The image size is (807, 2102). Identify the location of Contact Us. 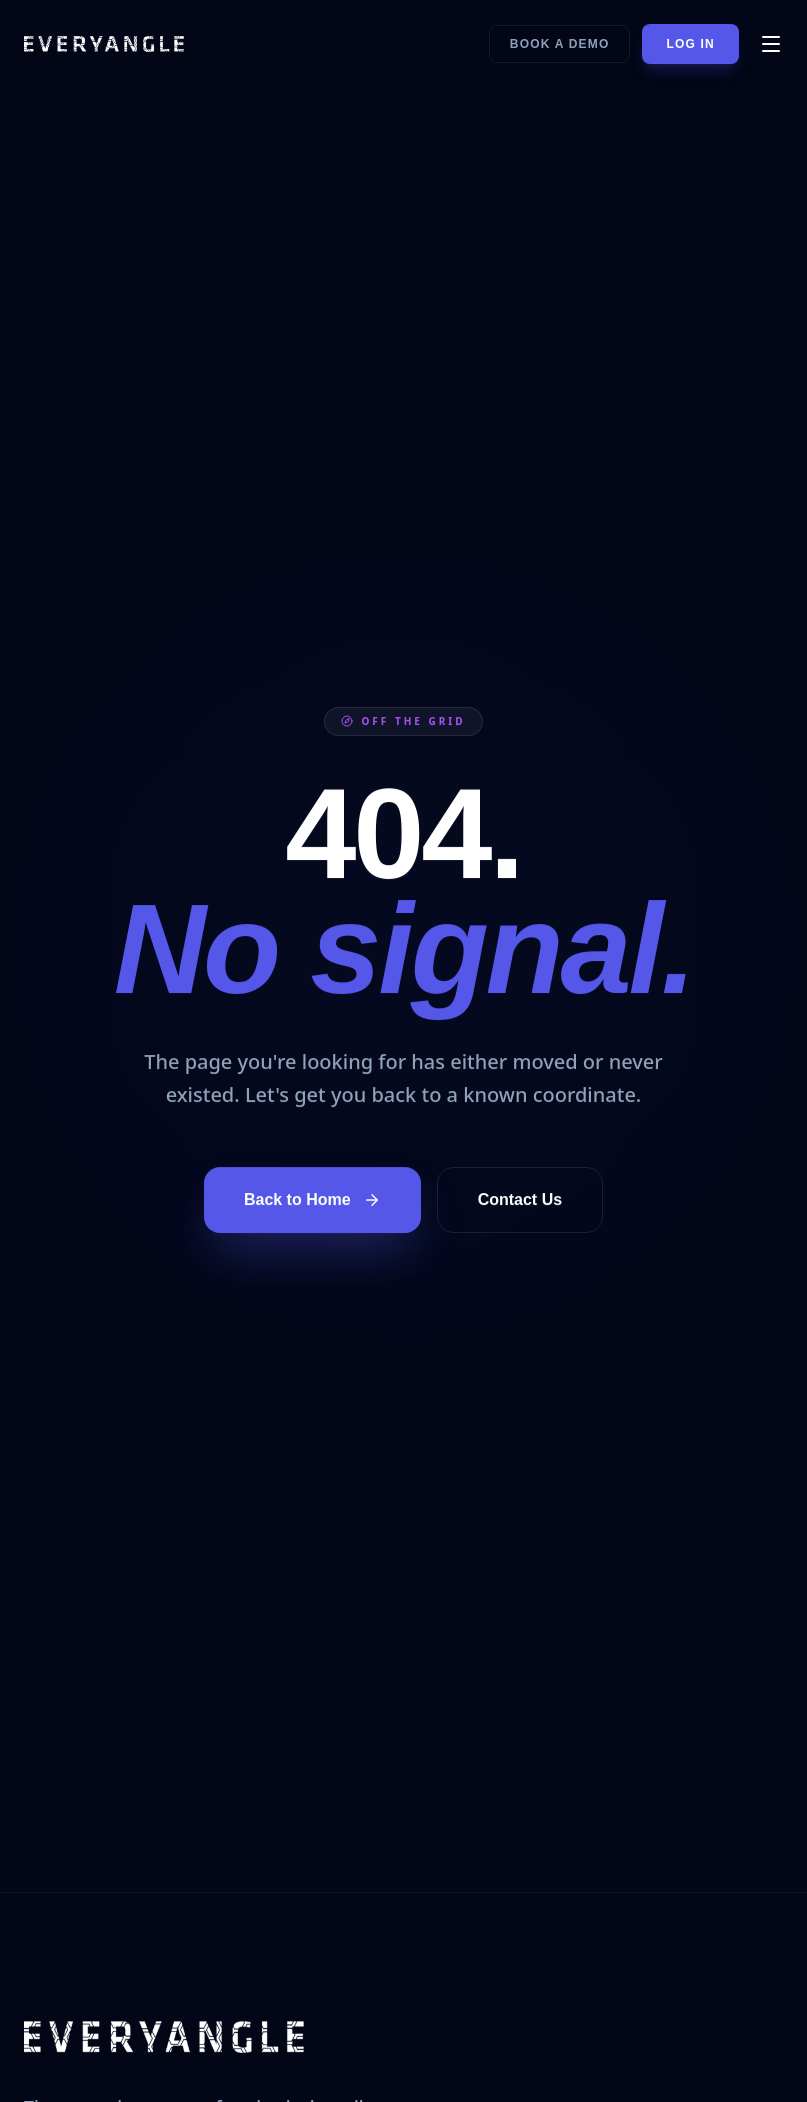
(520, 1199).